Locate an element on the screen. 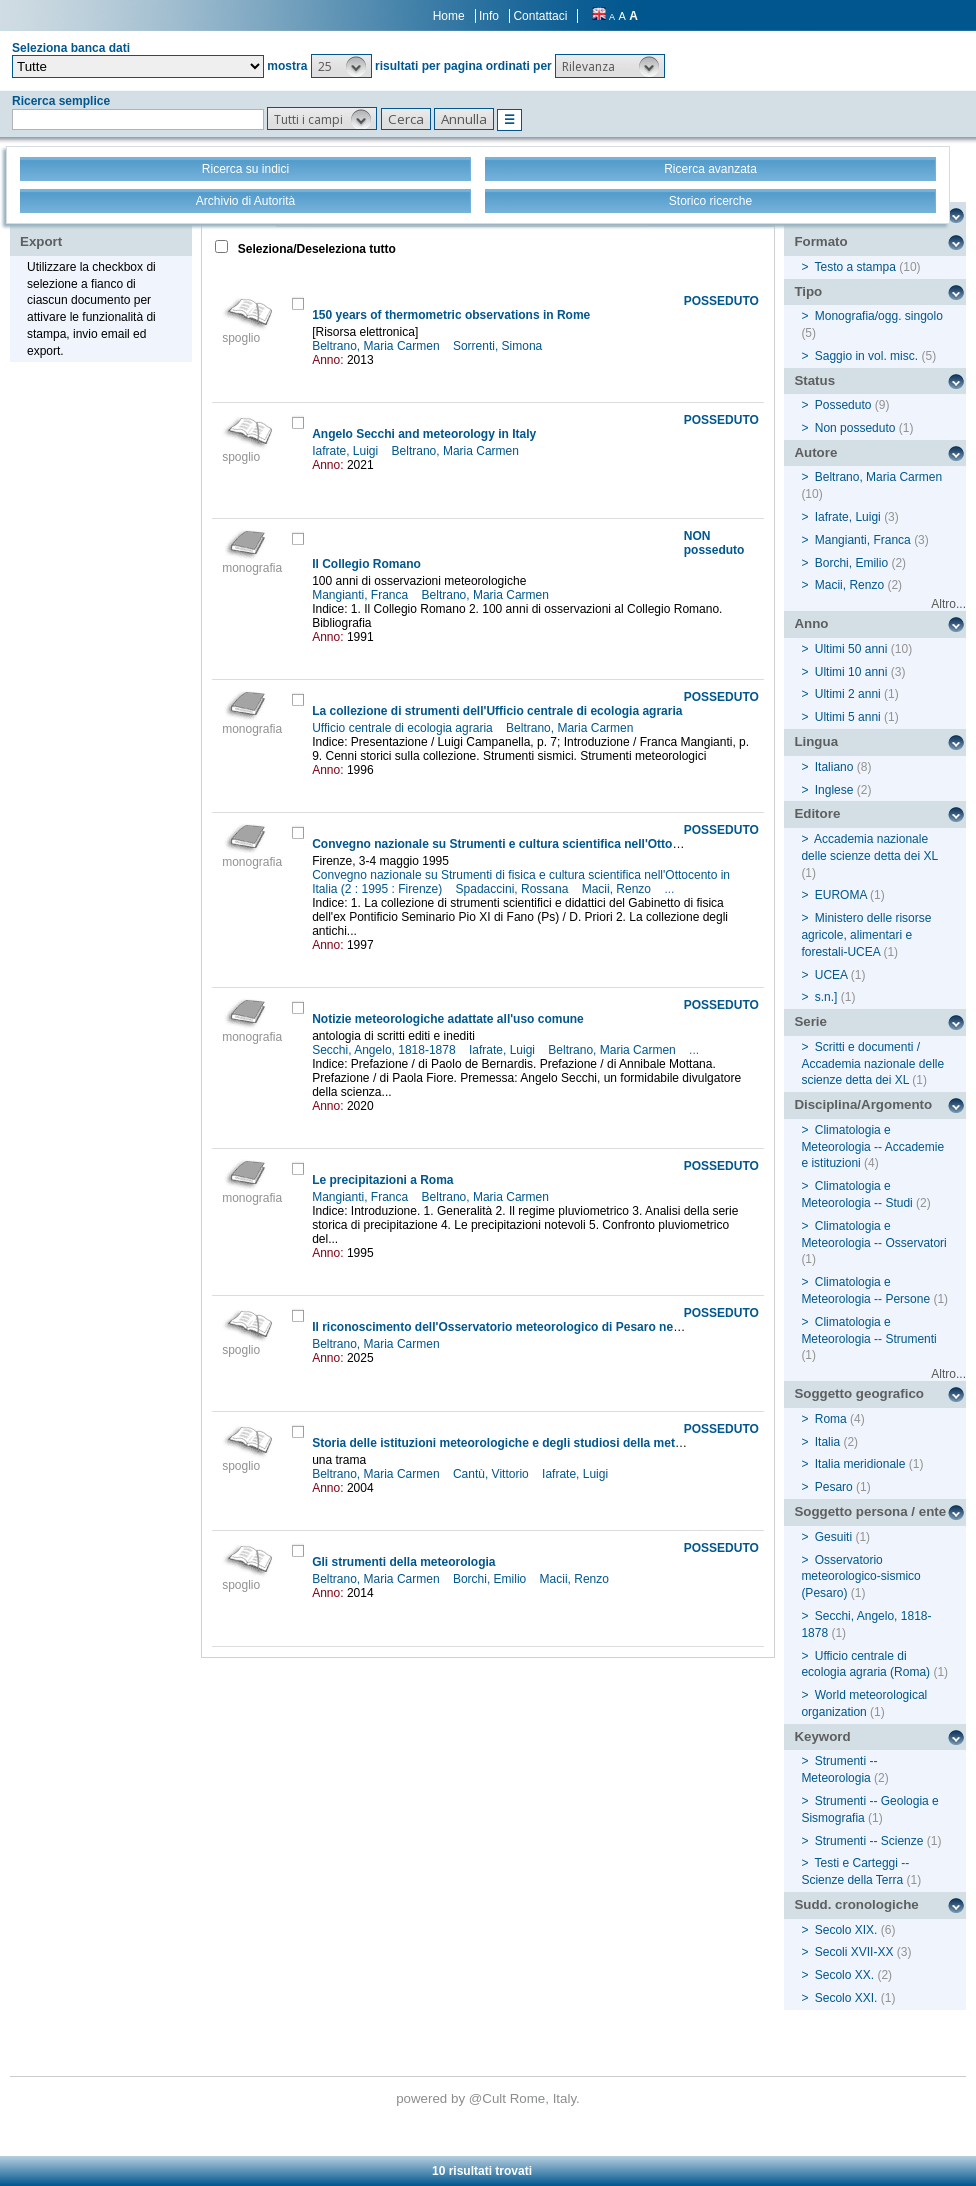 The width and height of the screenshot is (976, 2186). Lingua is located at coordinates (816, 741).